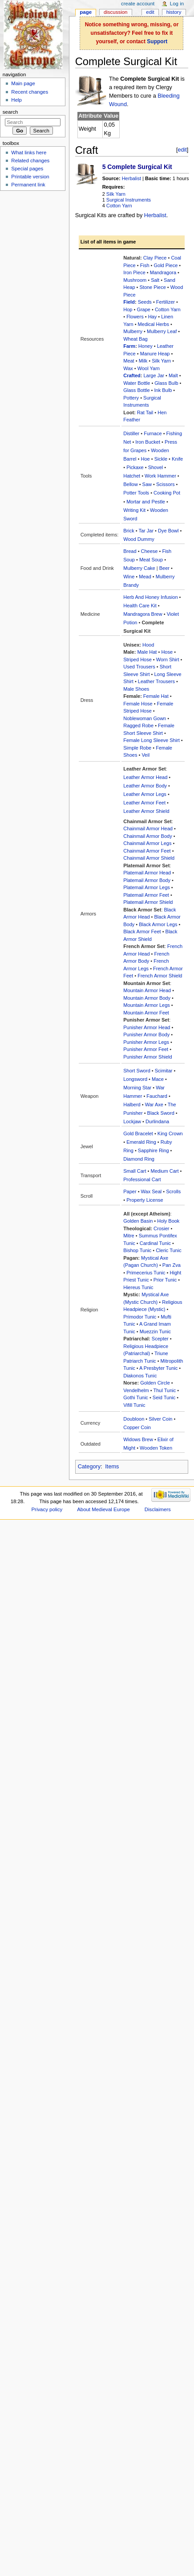 The image size is (194, 2576). What do you see at coordinates (128, 360) in the screenshot?
I see `Meat` at bounding box center [128, 360].